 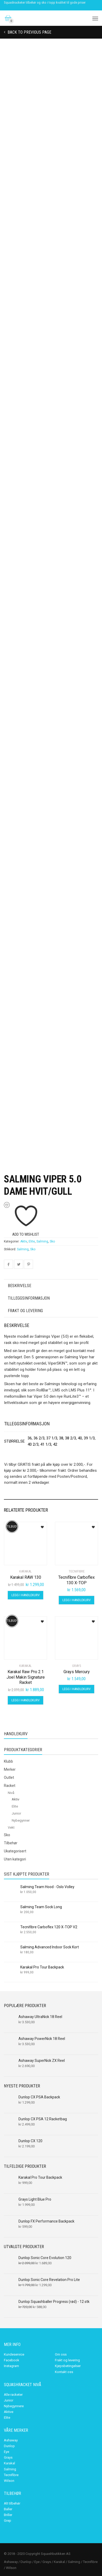 What do you see at coordinates (32, 1241) in the screenshot?
I see `Elite` at bounding box center [32, 1241].